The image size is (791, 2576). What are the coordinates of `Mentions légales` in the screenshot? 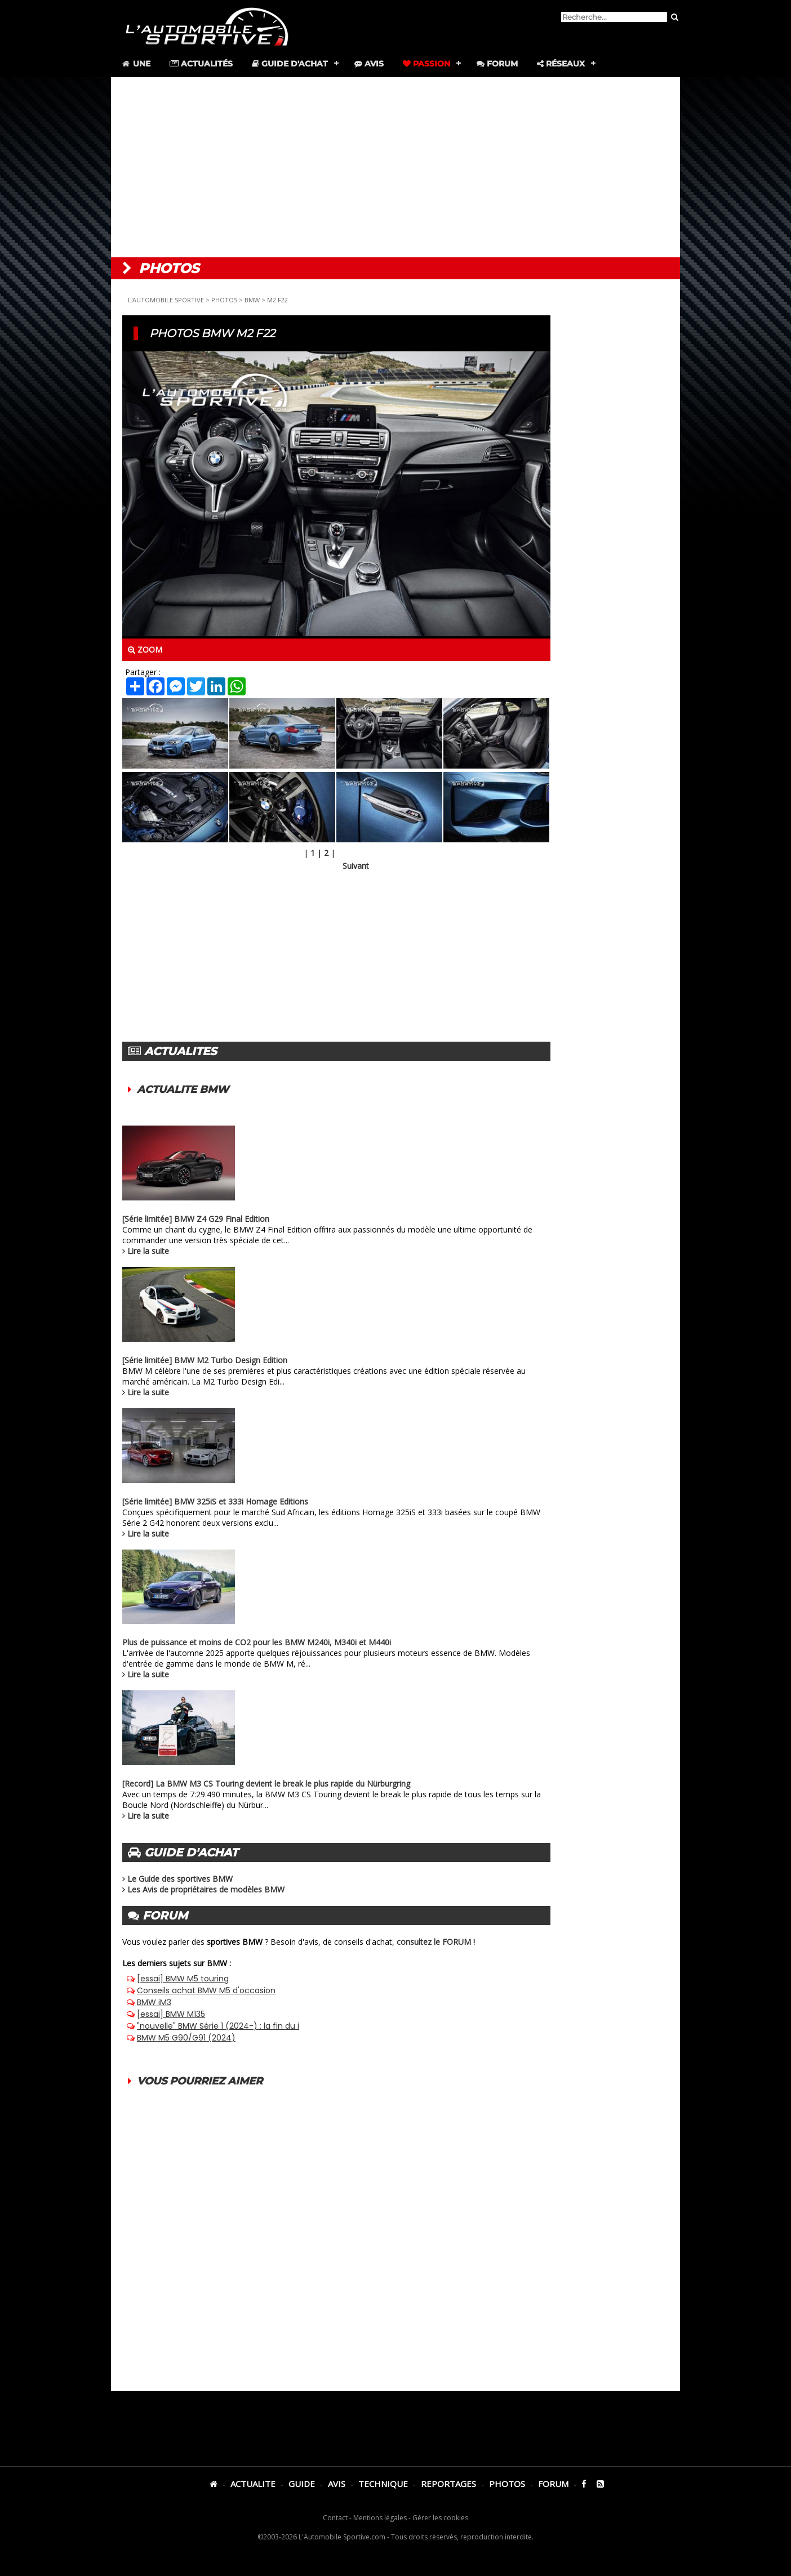 It's located at (380, 2518).